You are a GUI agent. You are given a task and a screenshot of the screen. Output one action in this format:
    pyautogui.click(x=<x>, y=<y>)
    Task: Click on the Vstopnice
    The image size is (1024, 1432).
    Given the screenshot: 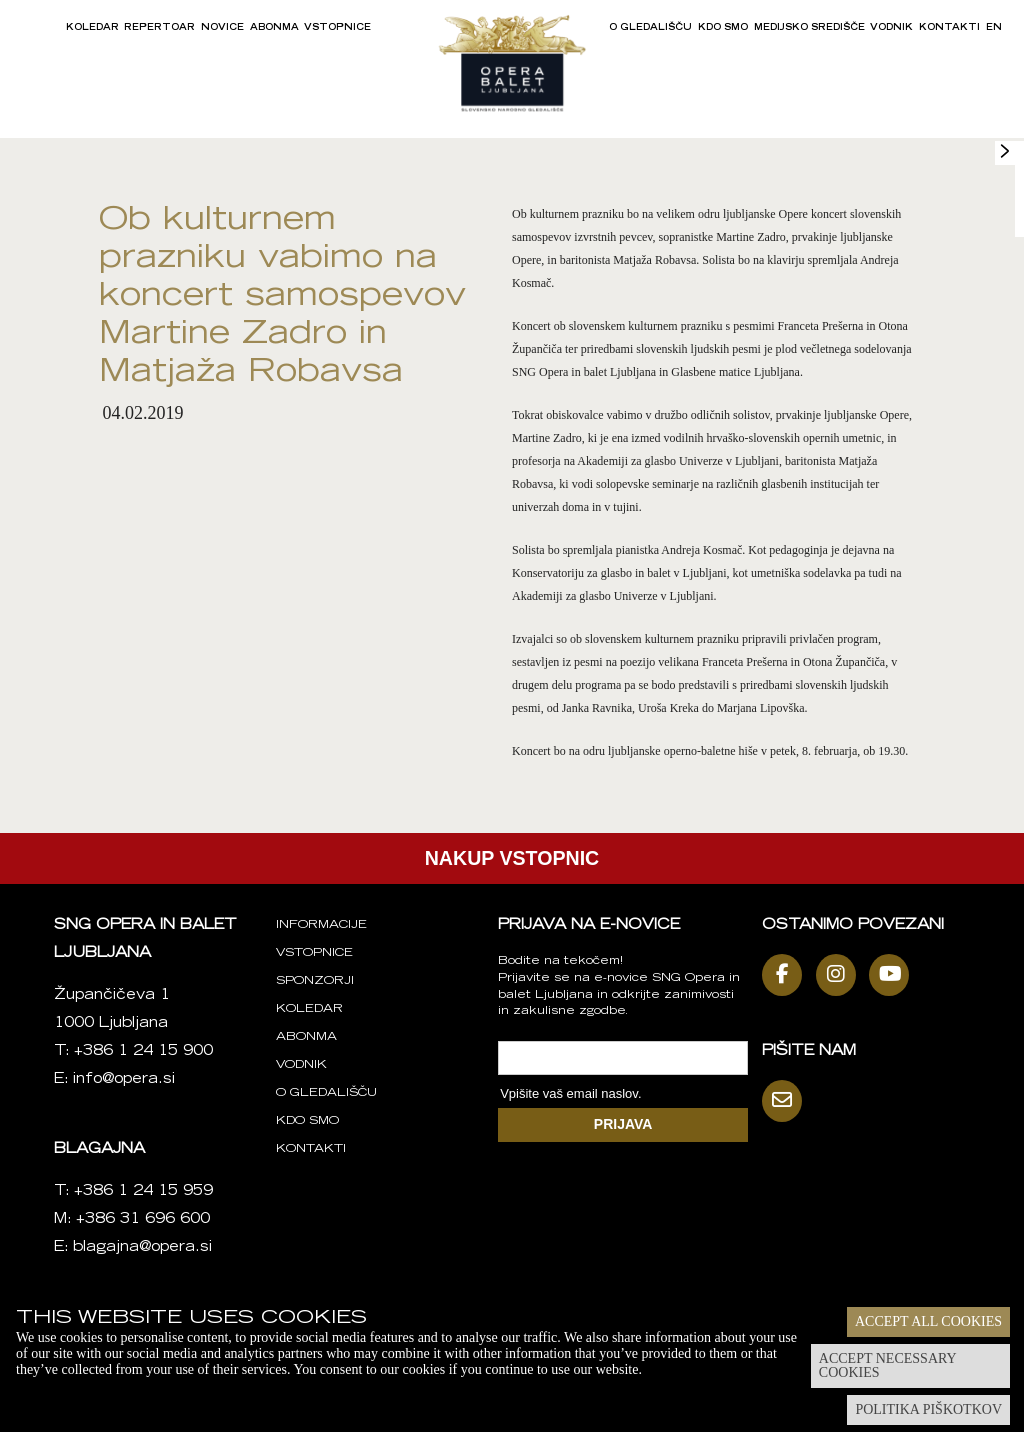 What is the action you would take?
    pyautogui.click(x=337, y=28)
    